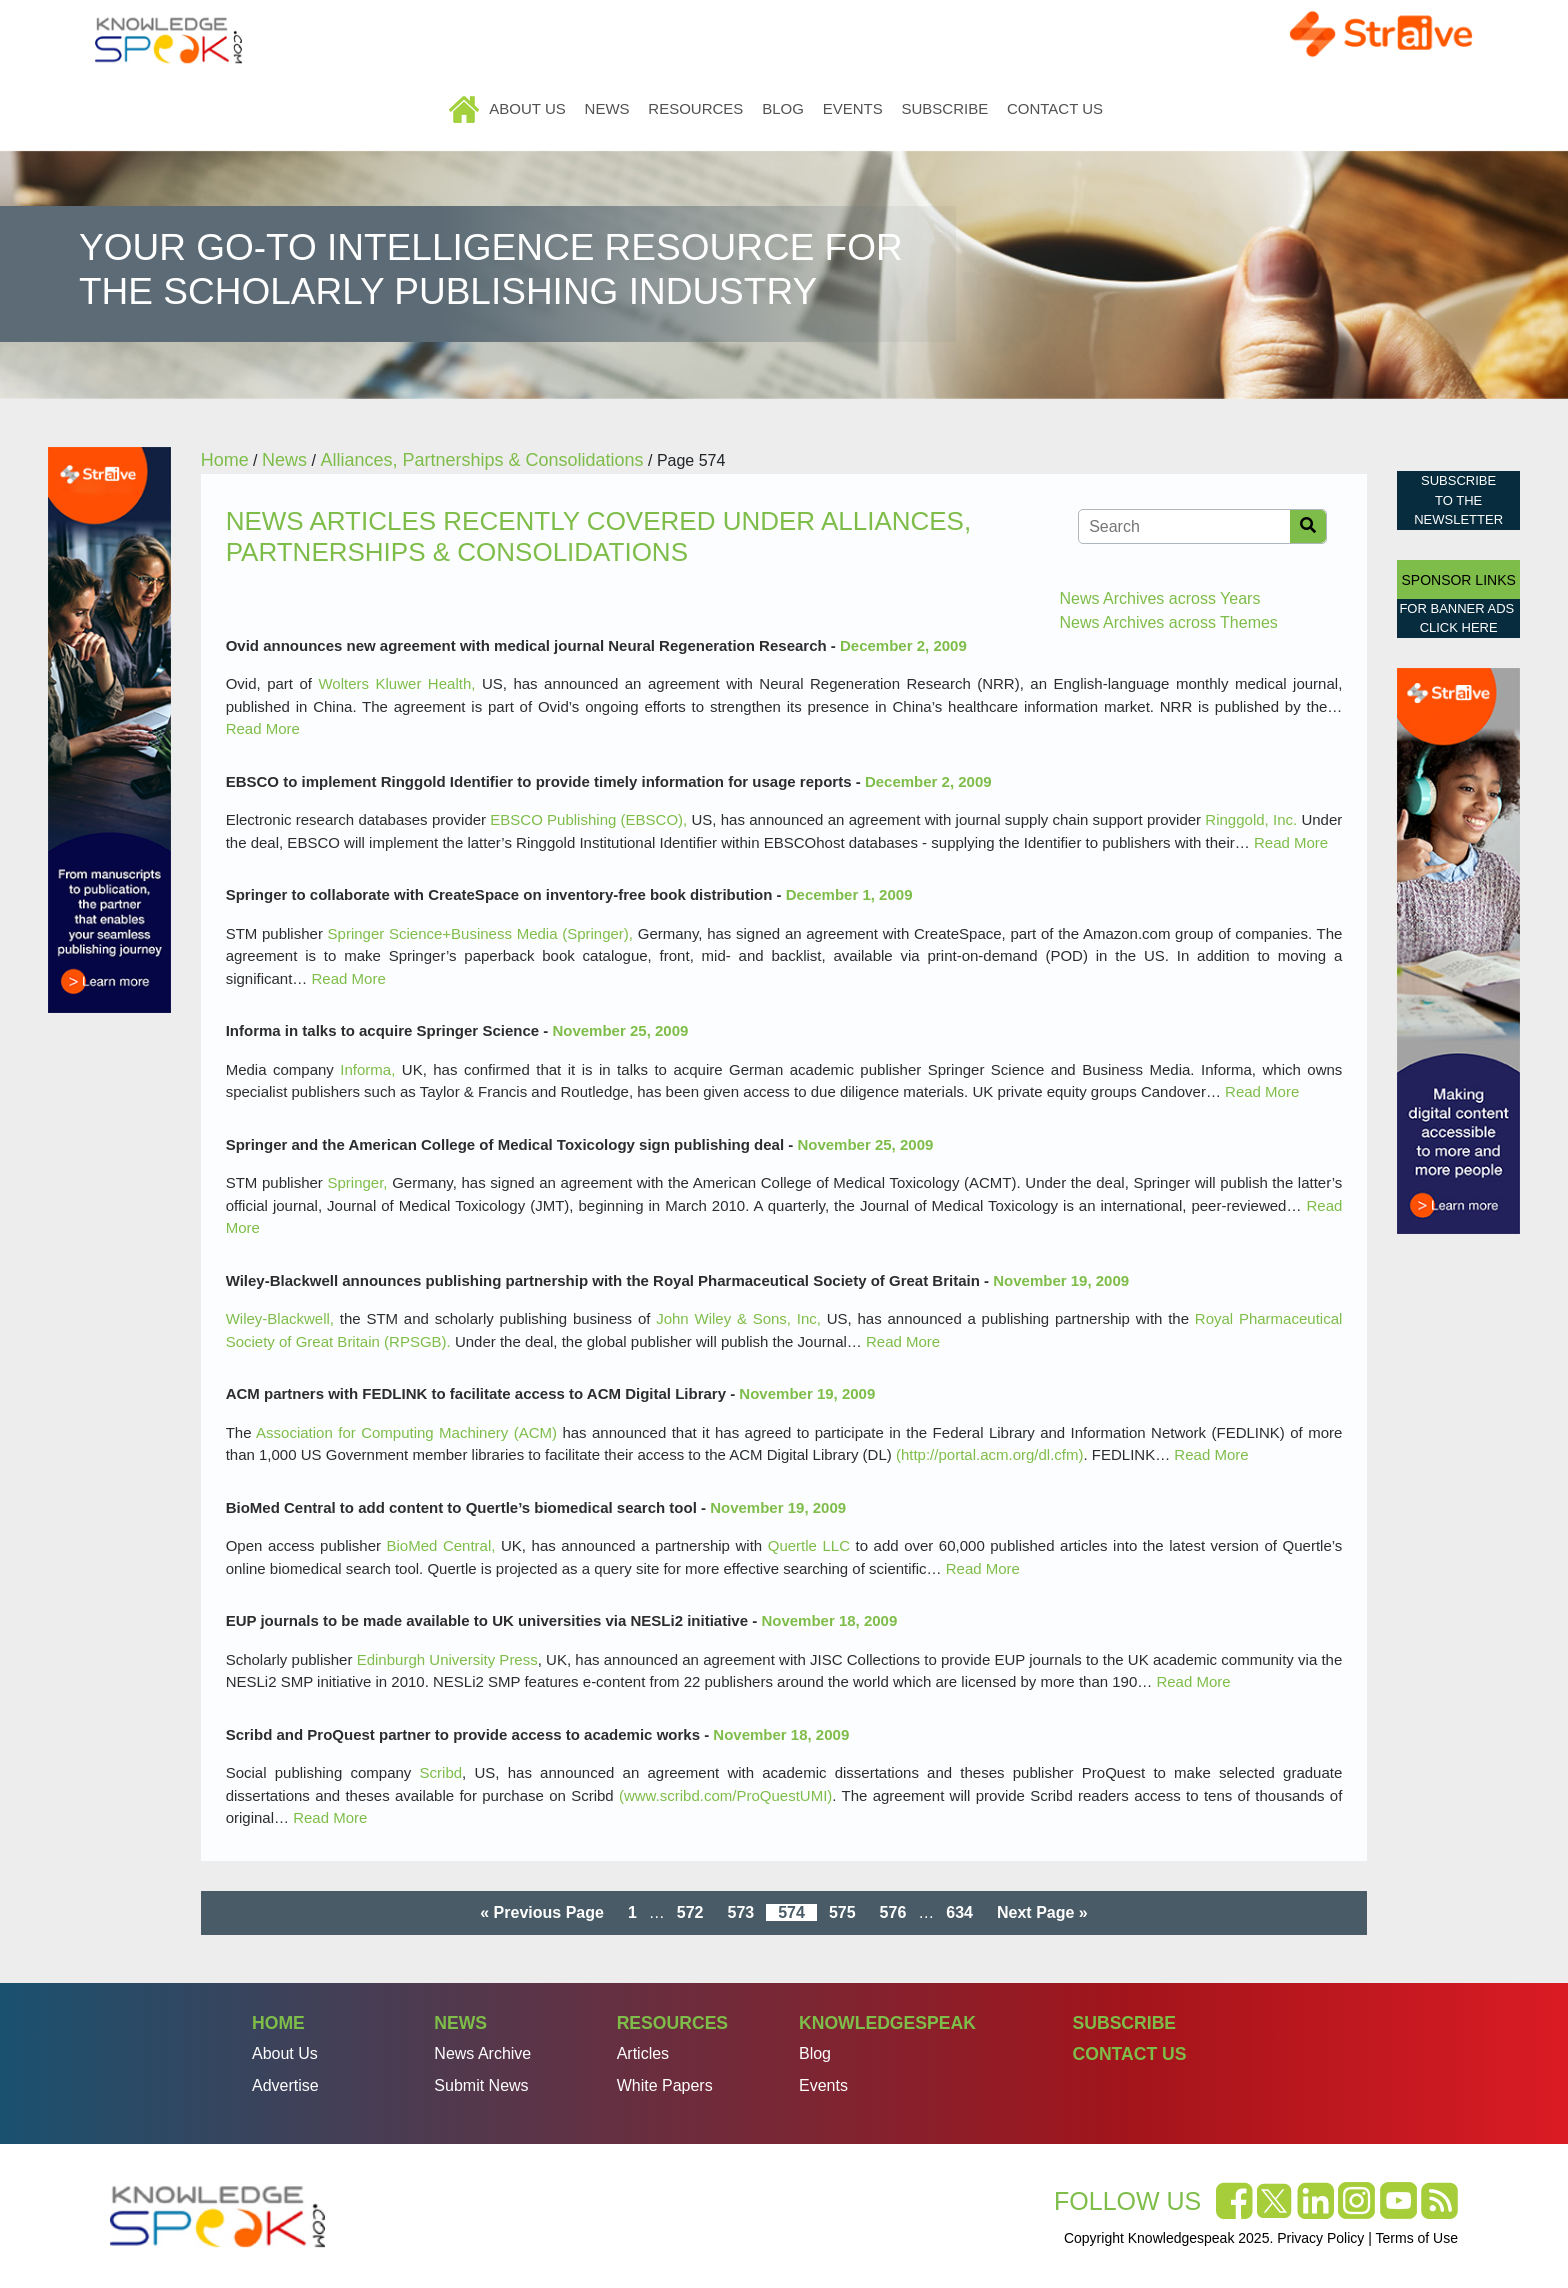 The width and height of the screenshot is (1568, 2288). What do you see at coordinates (665, 2085) in the screenshot?
I see `White Papers` at bounding box center [665, 2085].